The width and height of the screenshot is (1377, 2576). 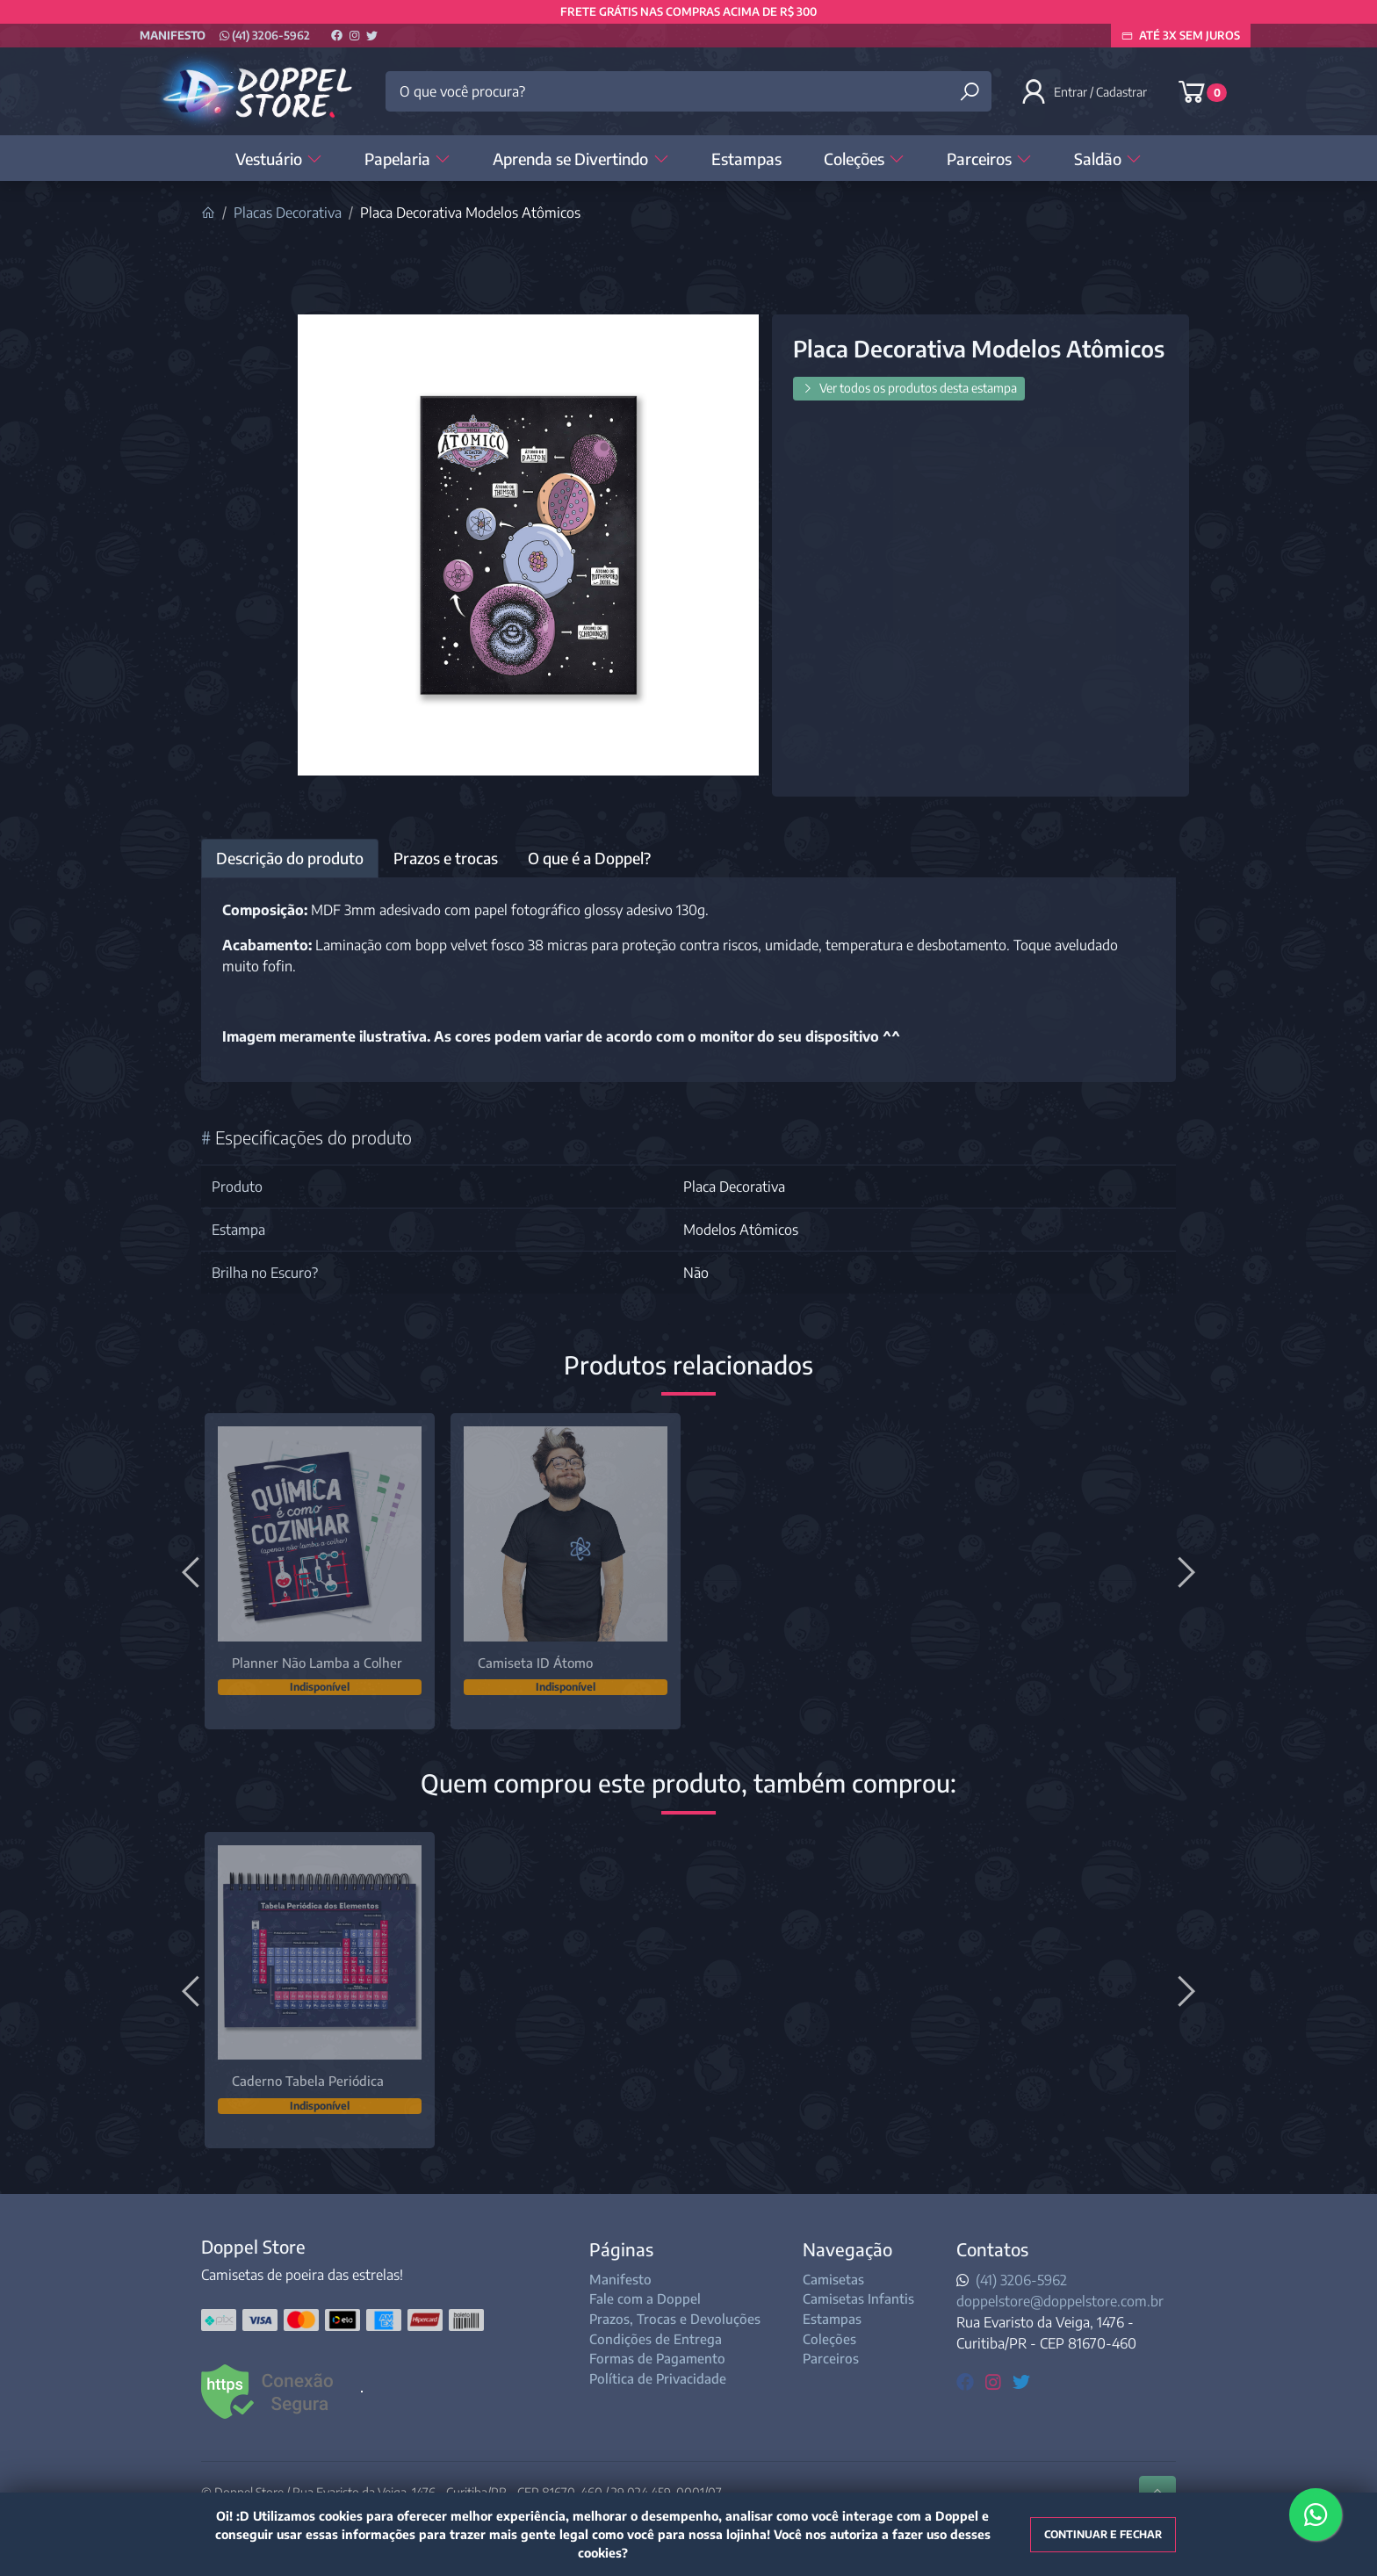 What do you see at coordinates (995, 2381) in the screenshot?
I see `[instagram]` at bounding box center [995, 2381].